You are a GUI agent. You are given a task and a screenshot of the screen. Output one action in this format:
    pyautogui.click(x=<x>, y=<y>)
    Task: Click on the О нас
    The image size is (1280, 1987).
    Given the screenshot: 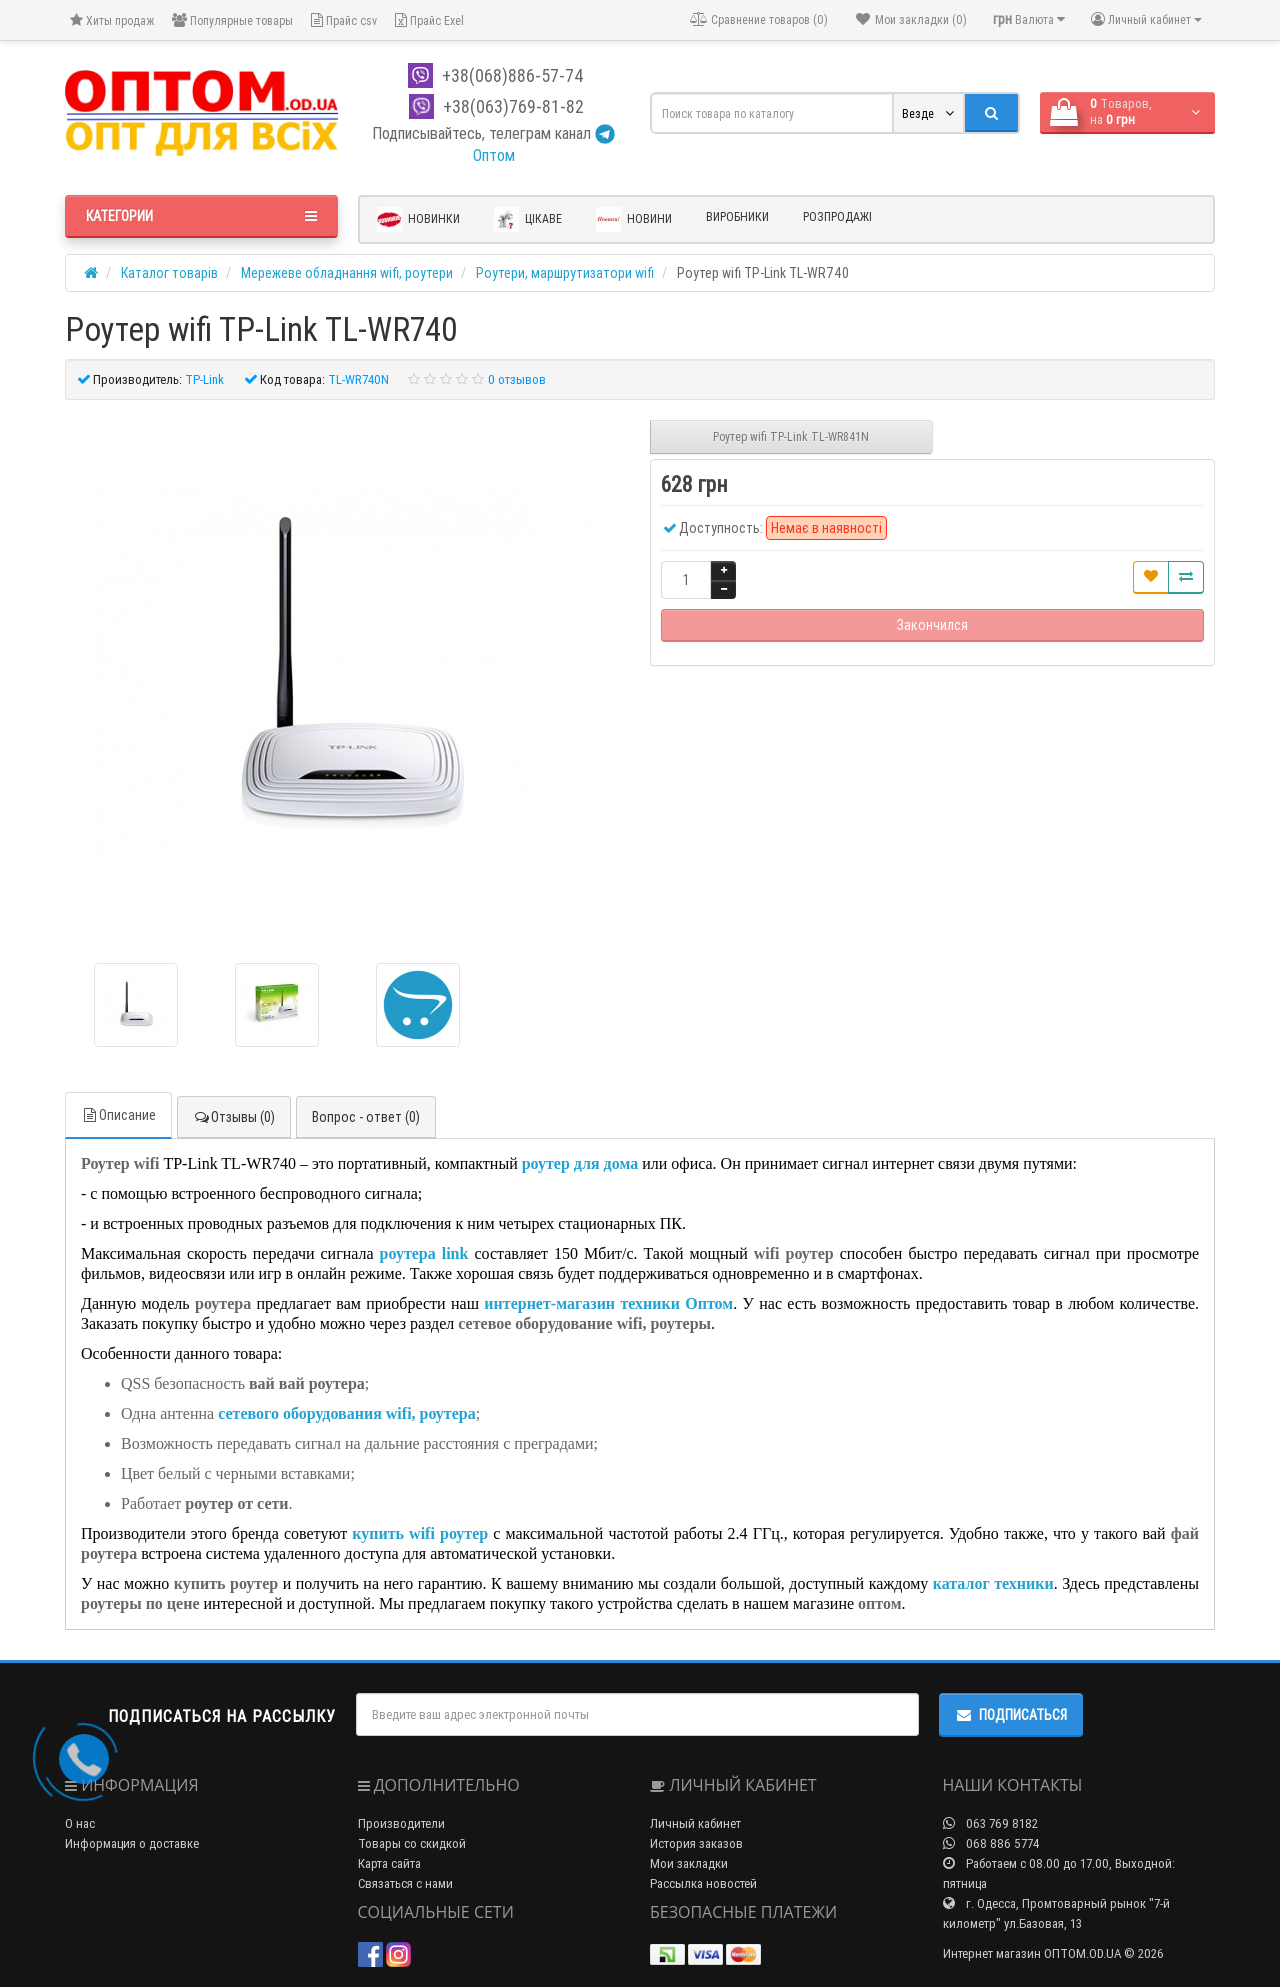 What is the action you would take?
    pyautogui.click(x=80, y=1823)
    